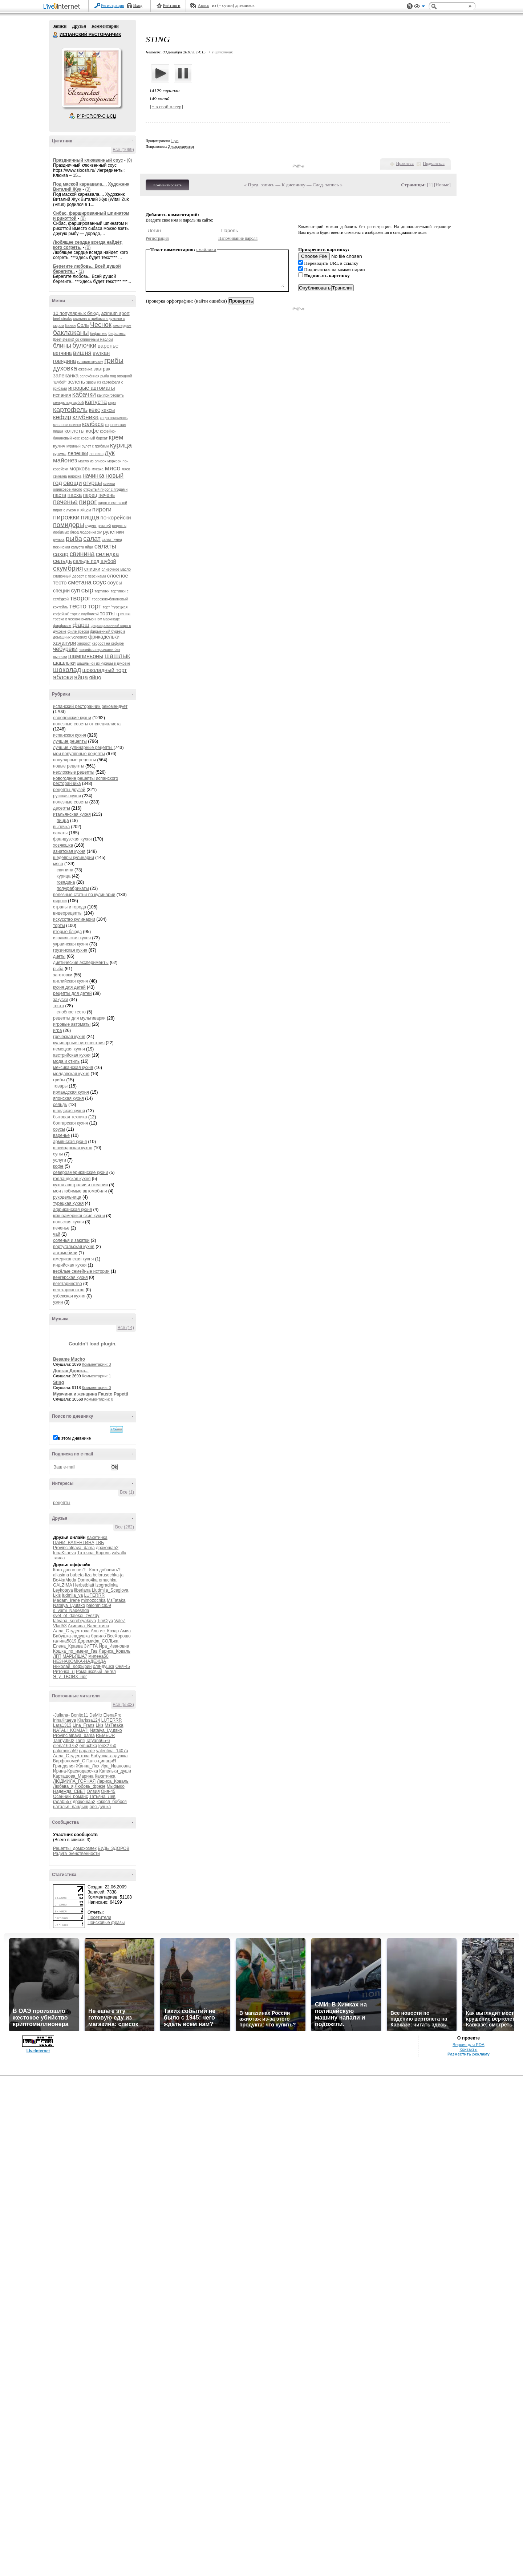 The width and height of the screenshot is (523, 2576). Describe the element at coordinates (175, 141) in the screenshot. I see `1 раз` at that location.